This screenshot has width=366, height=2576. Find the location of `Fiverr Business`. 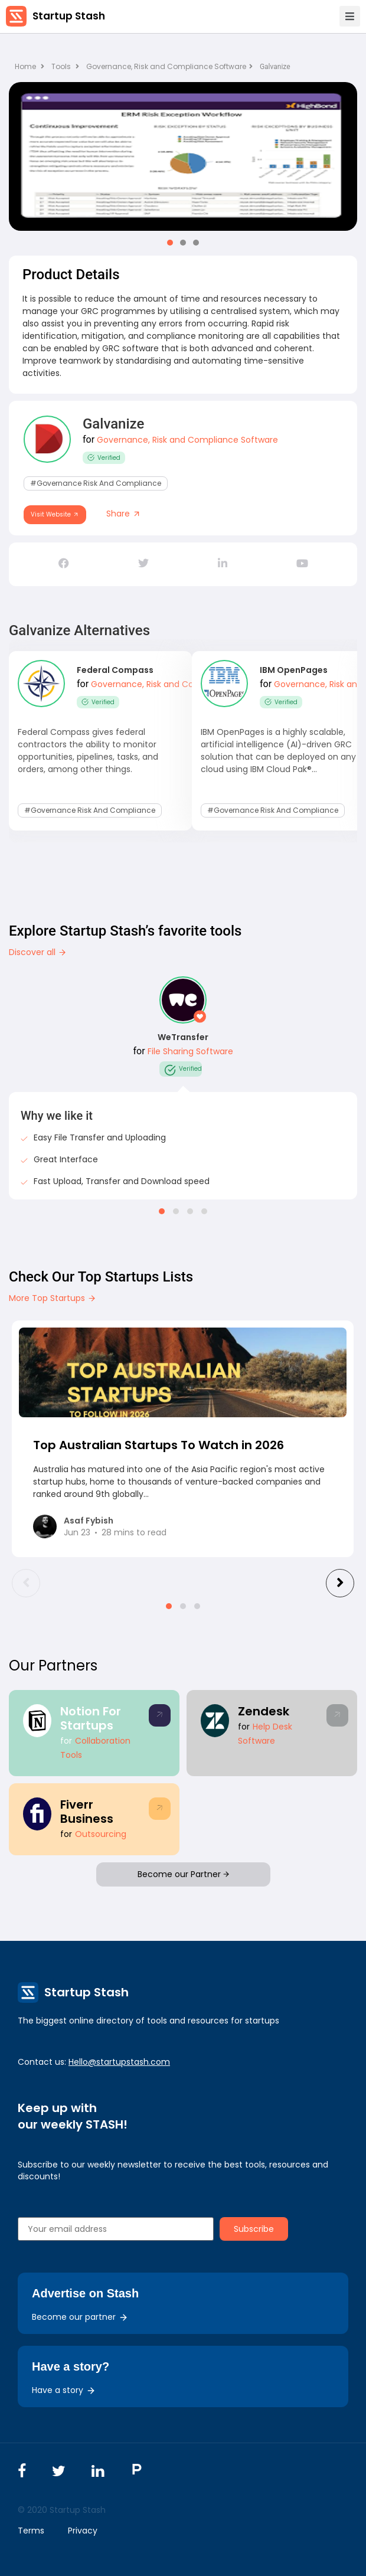

Fiverr Business is located at coordinates (86, 1811).